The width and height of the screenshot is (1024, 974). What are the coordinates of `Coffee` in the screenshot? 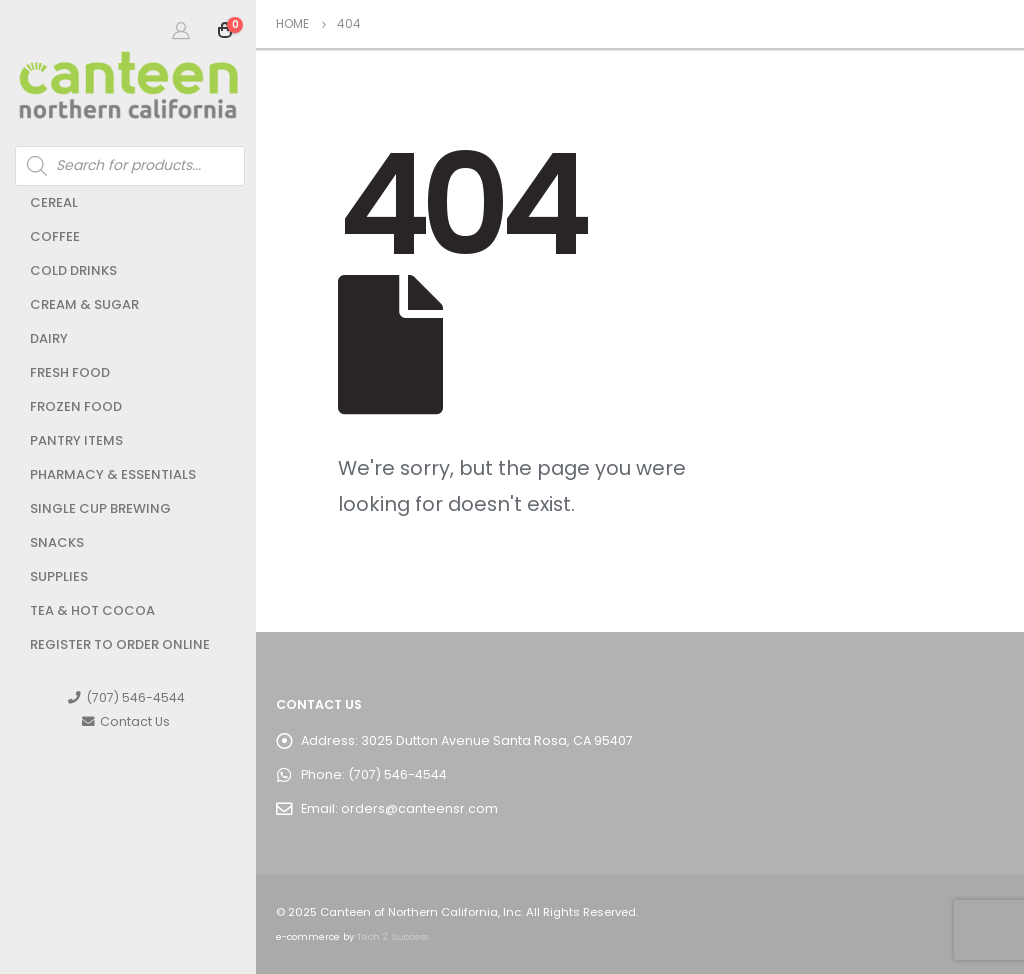 It's located at (55, 236).